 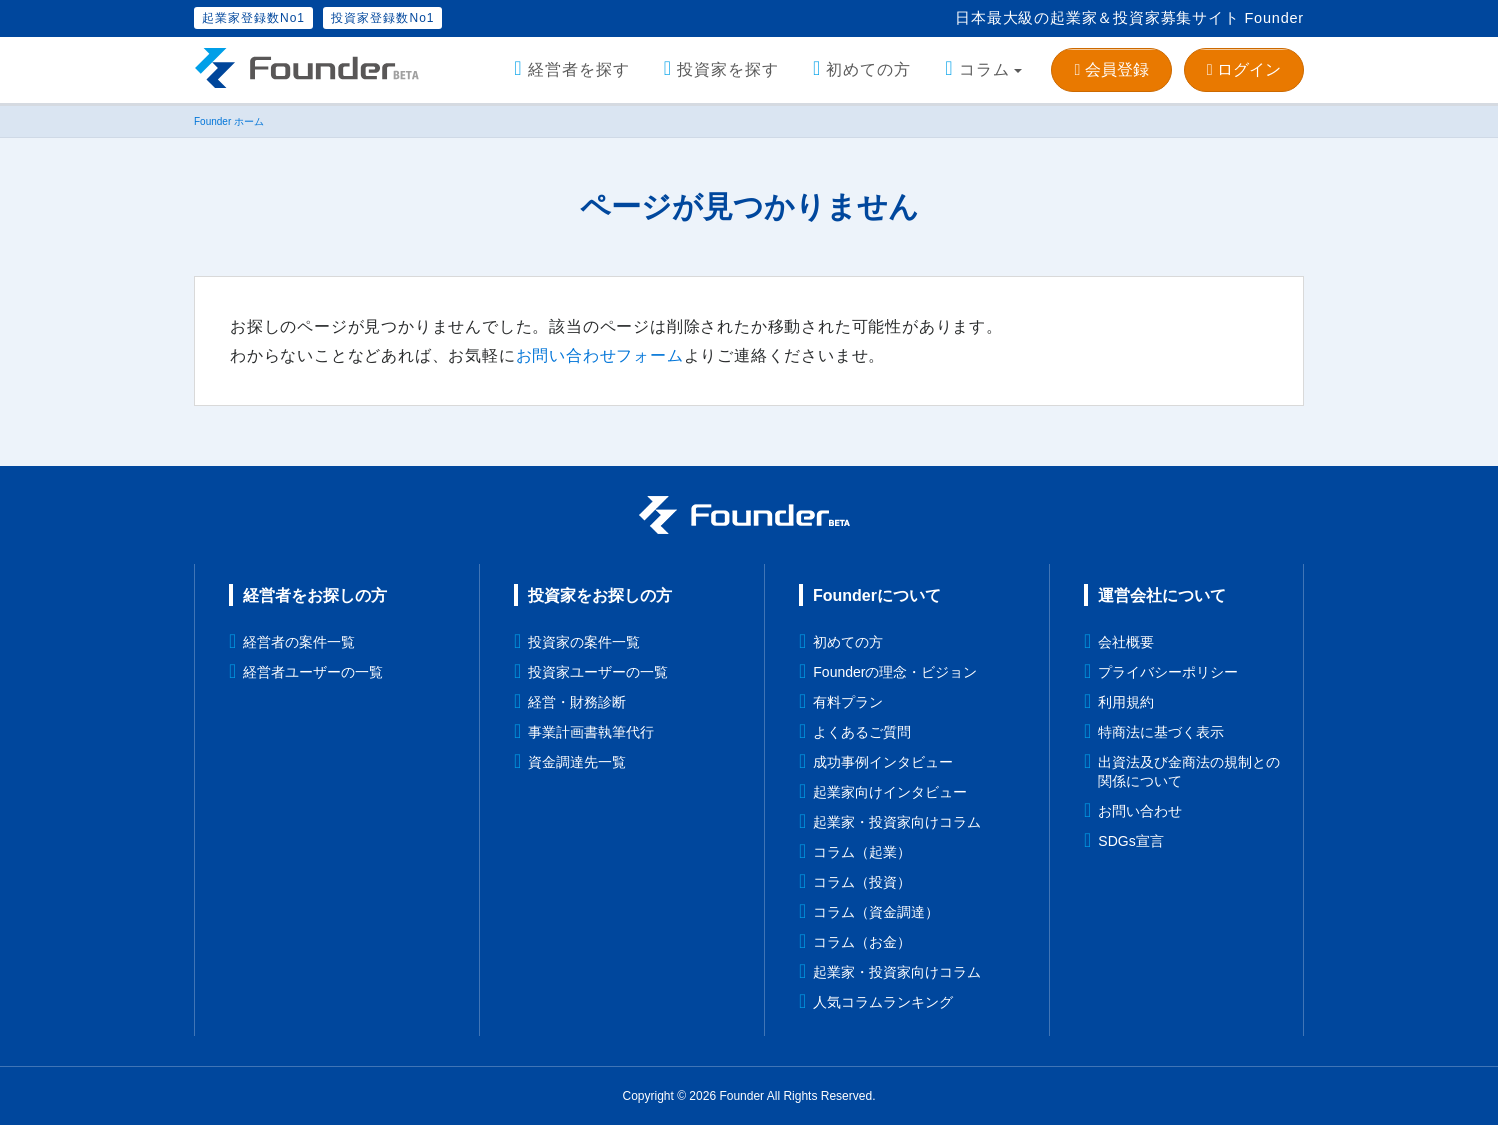 What do you see at coordinates (577, 702) in the screenshot?
I see `経営・財務診断` at bounding box center [577, 702].